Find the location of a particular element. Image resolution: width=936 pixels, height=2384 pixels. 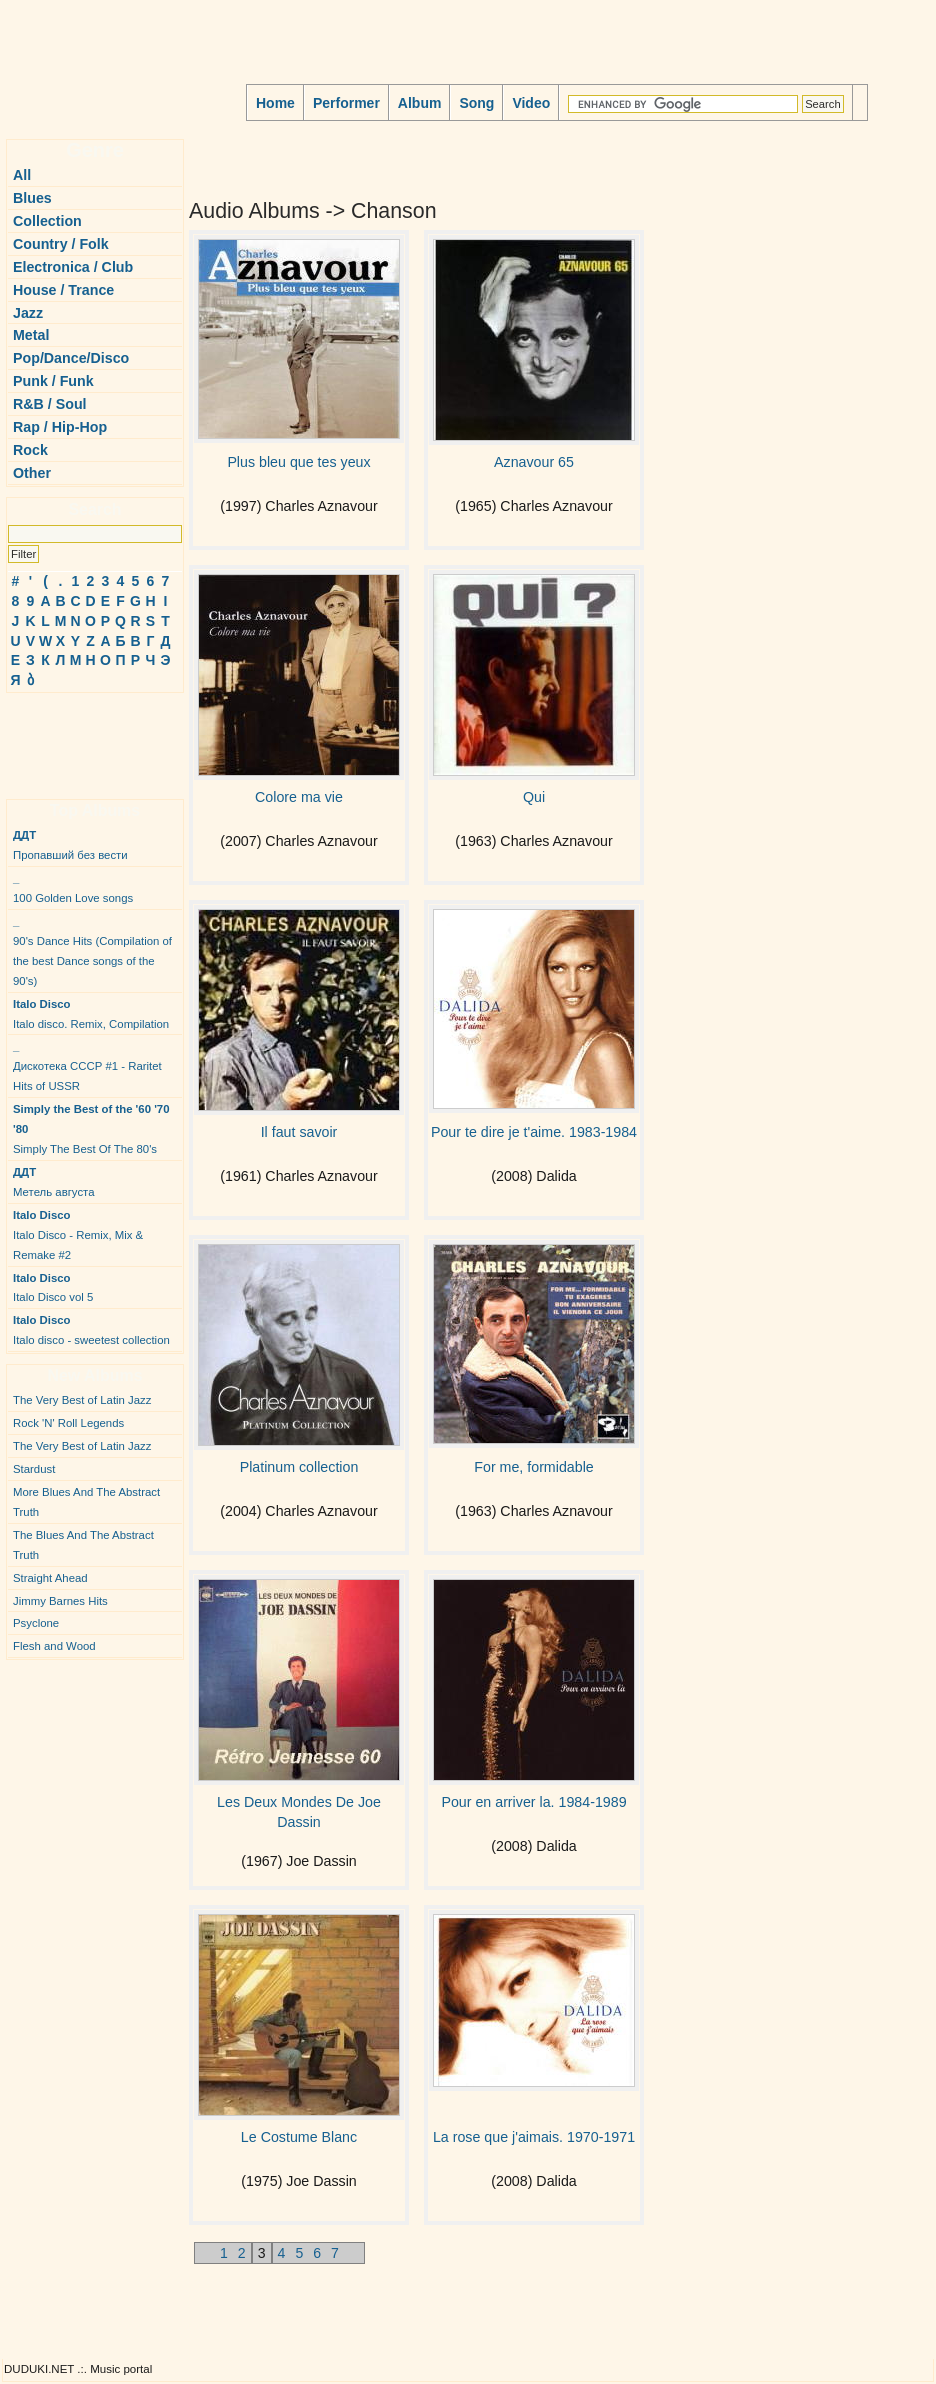

Song is located at coordinates (476, 103).